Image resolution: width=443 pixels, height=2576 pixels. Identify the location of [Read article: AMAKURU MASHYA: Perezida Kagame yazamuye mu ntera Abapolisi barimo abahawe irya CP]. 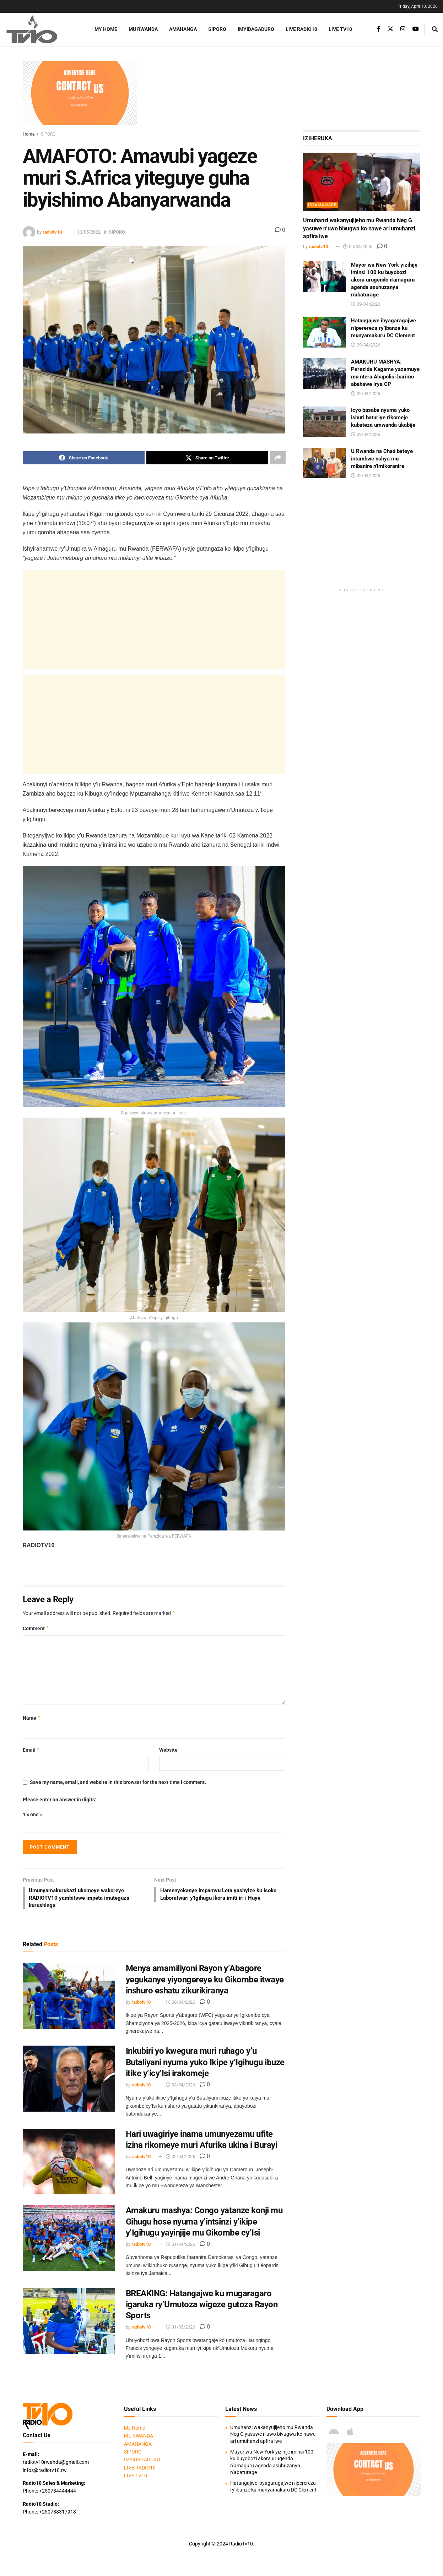
(324, 373).